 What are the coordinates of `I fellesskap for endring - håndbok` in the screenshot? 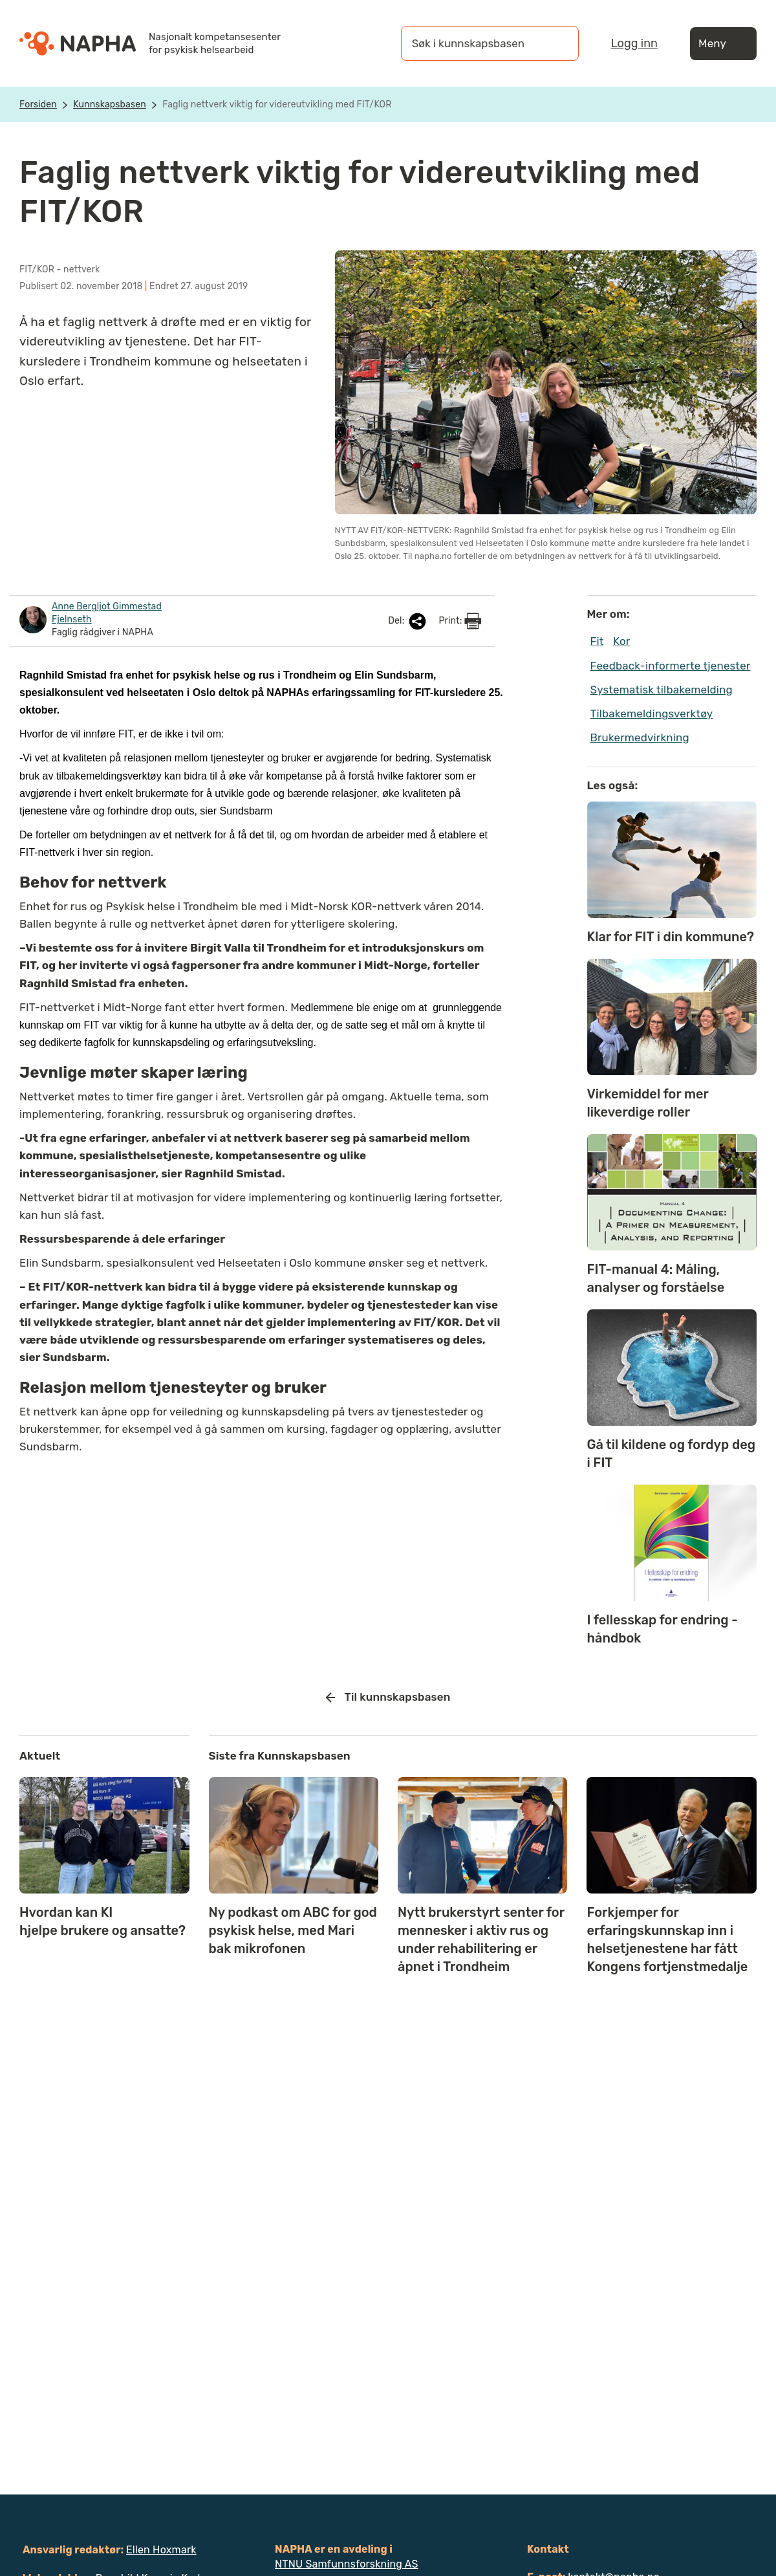 It's located at (662, 1629).